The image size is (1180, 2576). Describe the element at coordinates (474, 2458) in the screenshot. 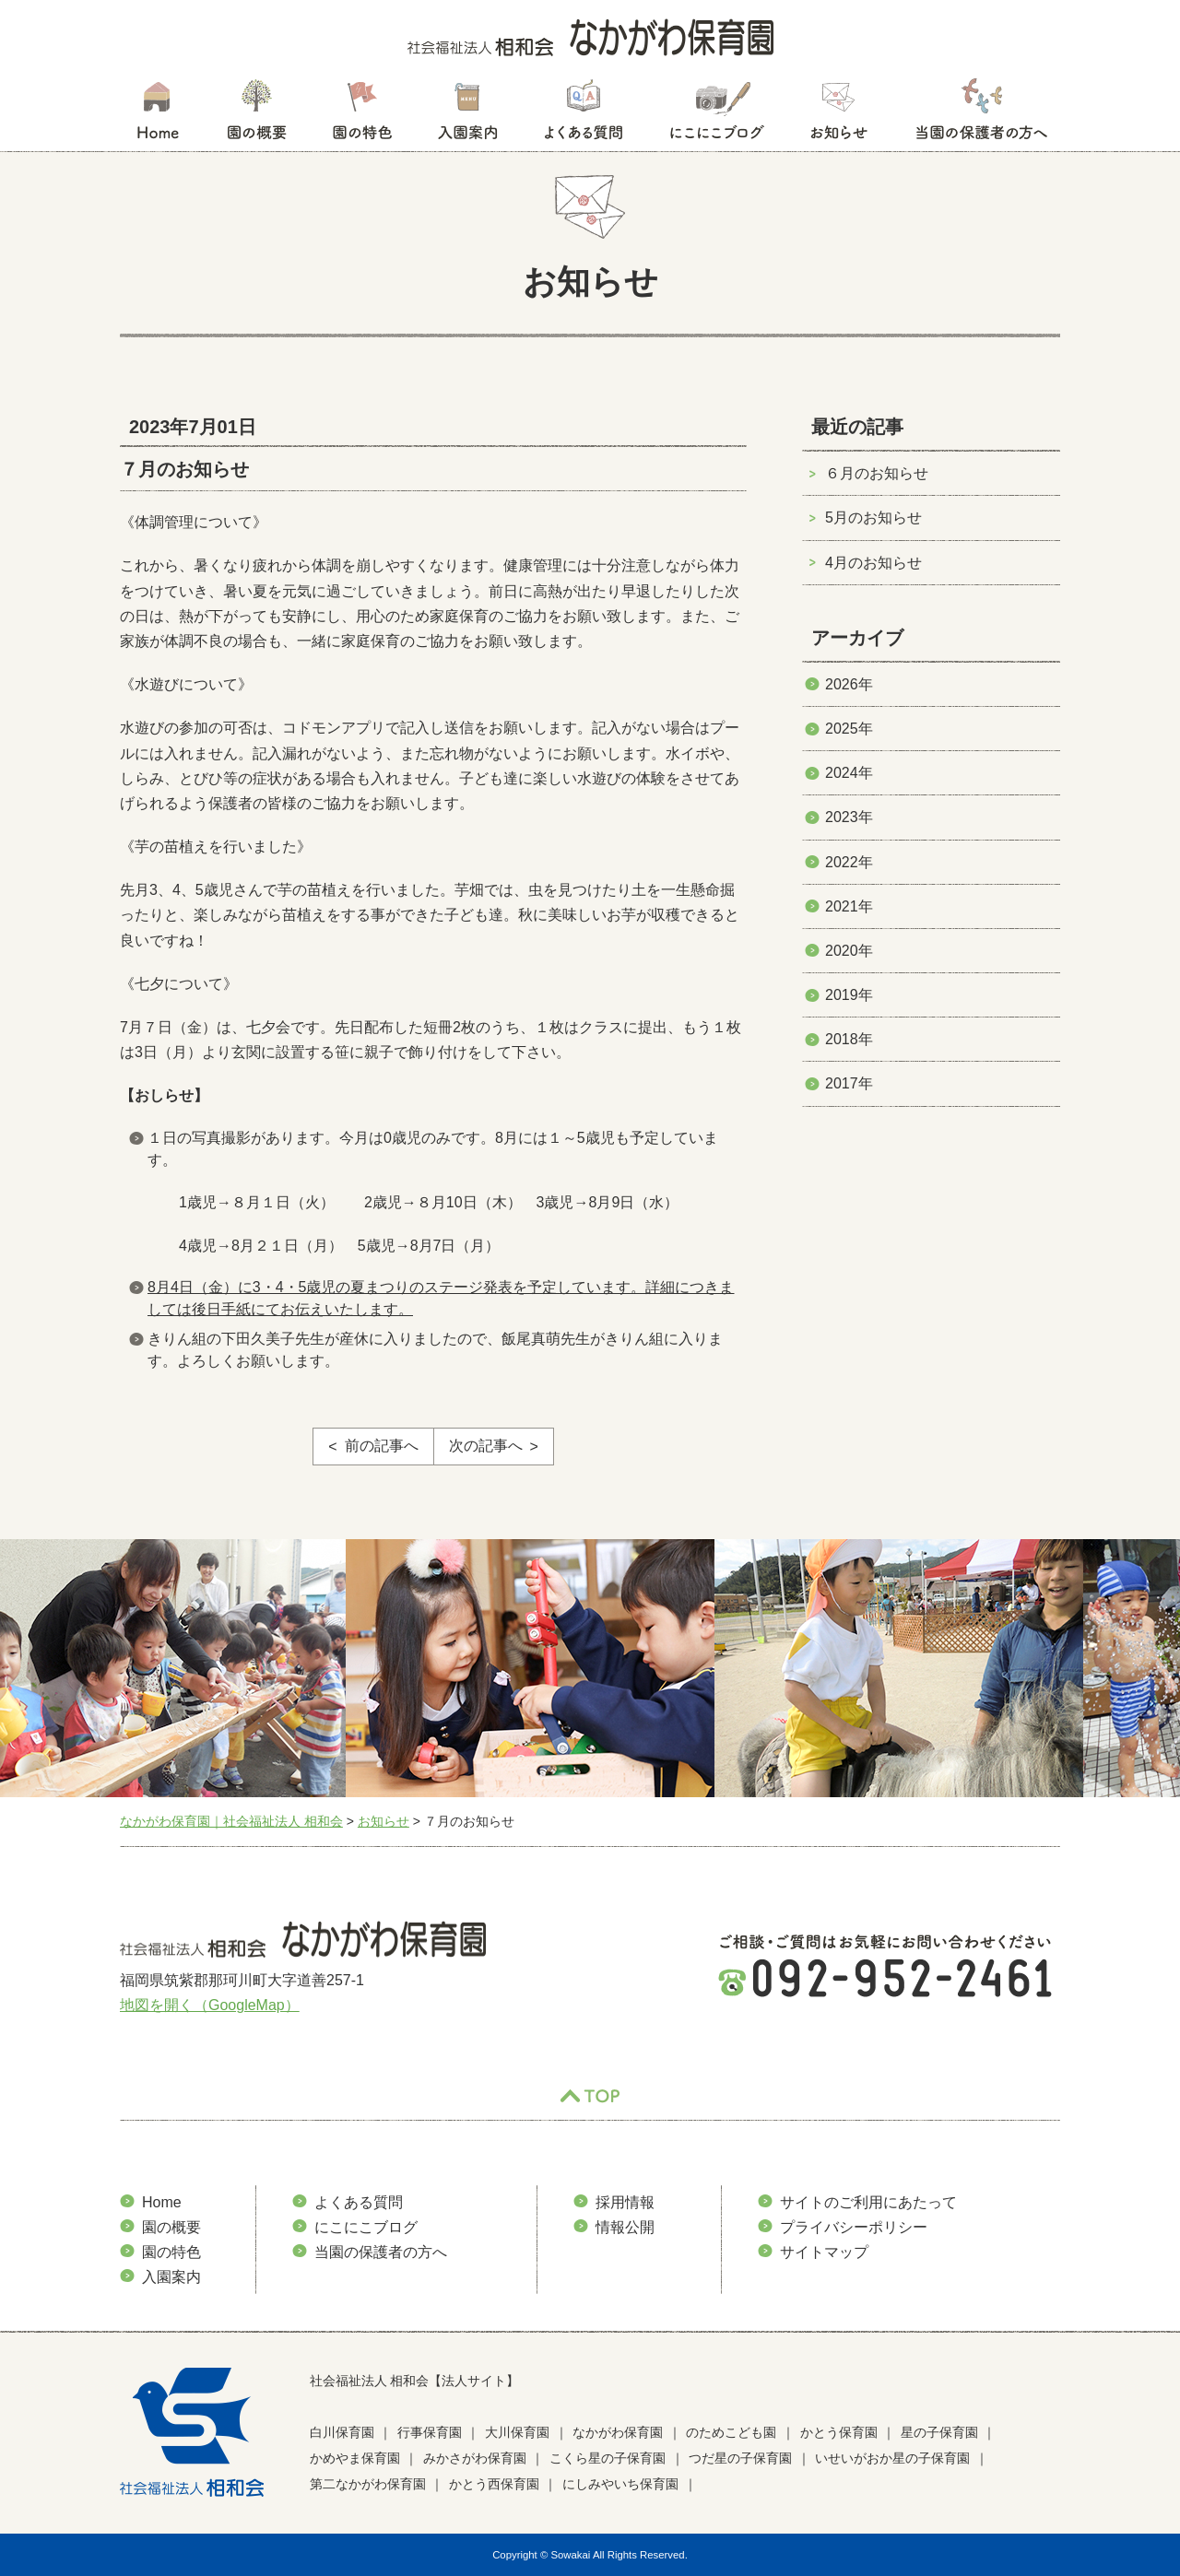

I see `みかさがわ保育園` at that location.